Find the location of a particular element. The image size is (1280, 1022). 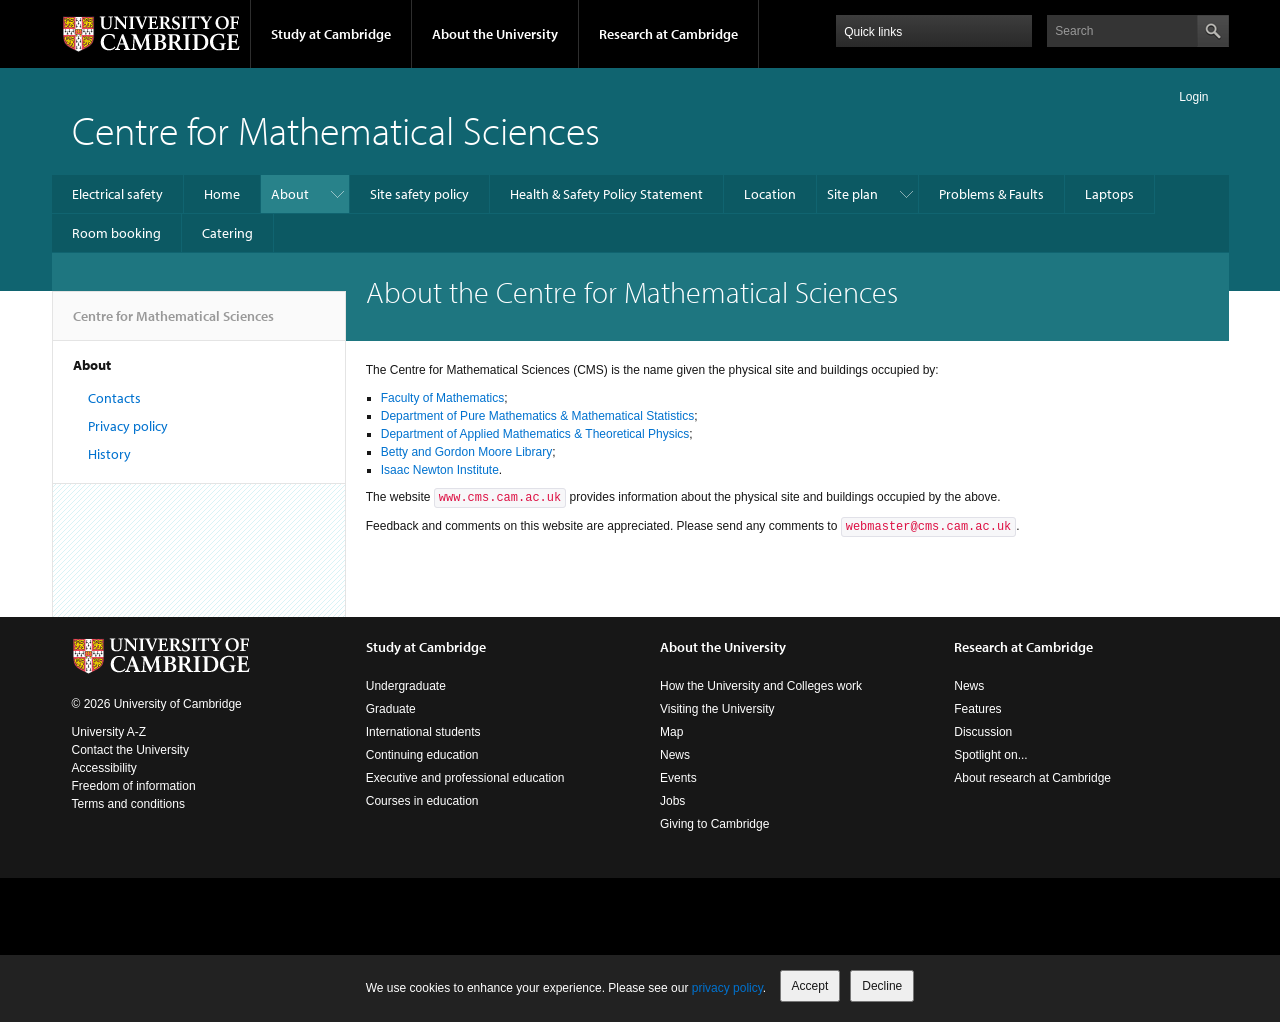

Visiting the University is located at coordinates (717, 709).